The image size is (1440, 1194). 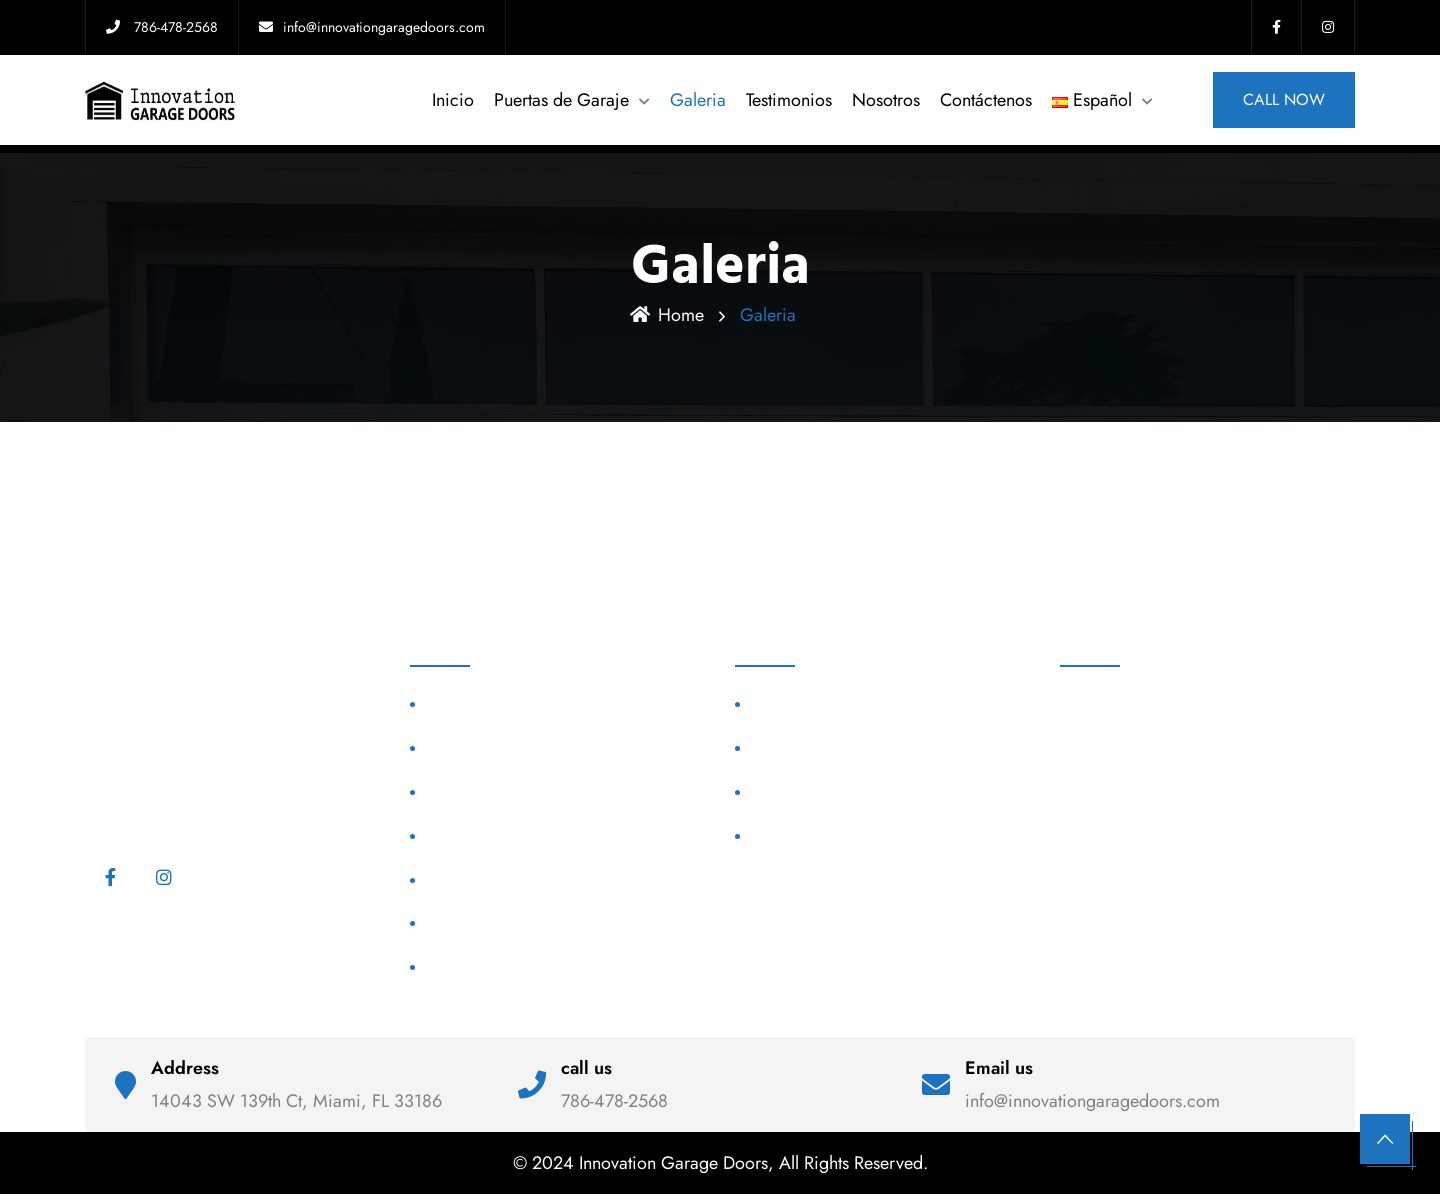 I want to click on Puertas de Garaje, so click(x=561, y=100).